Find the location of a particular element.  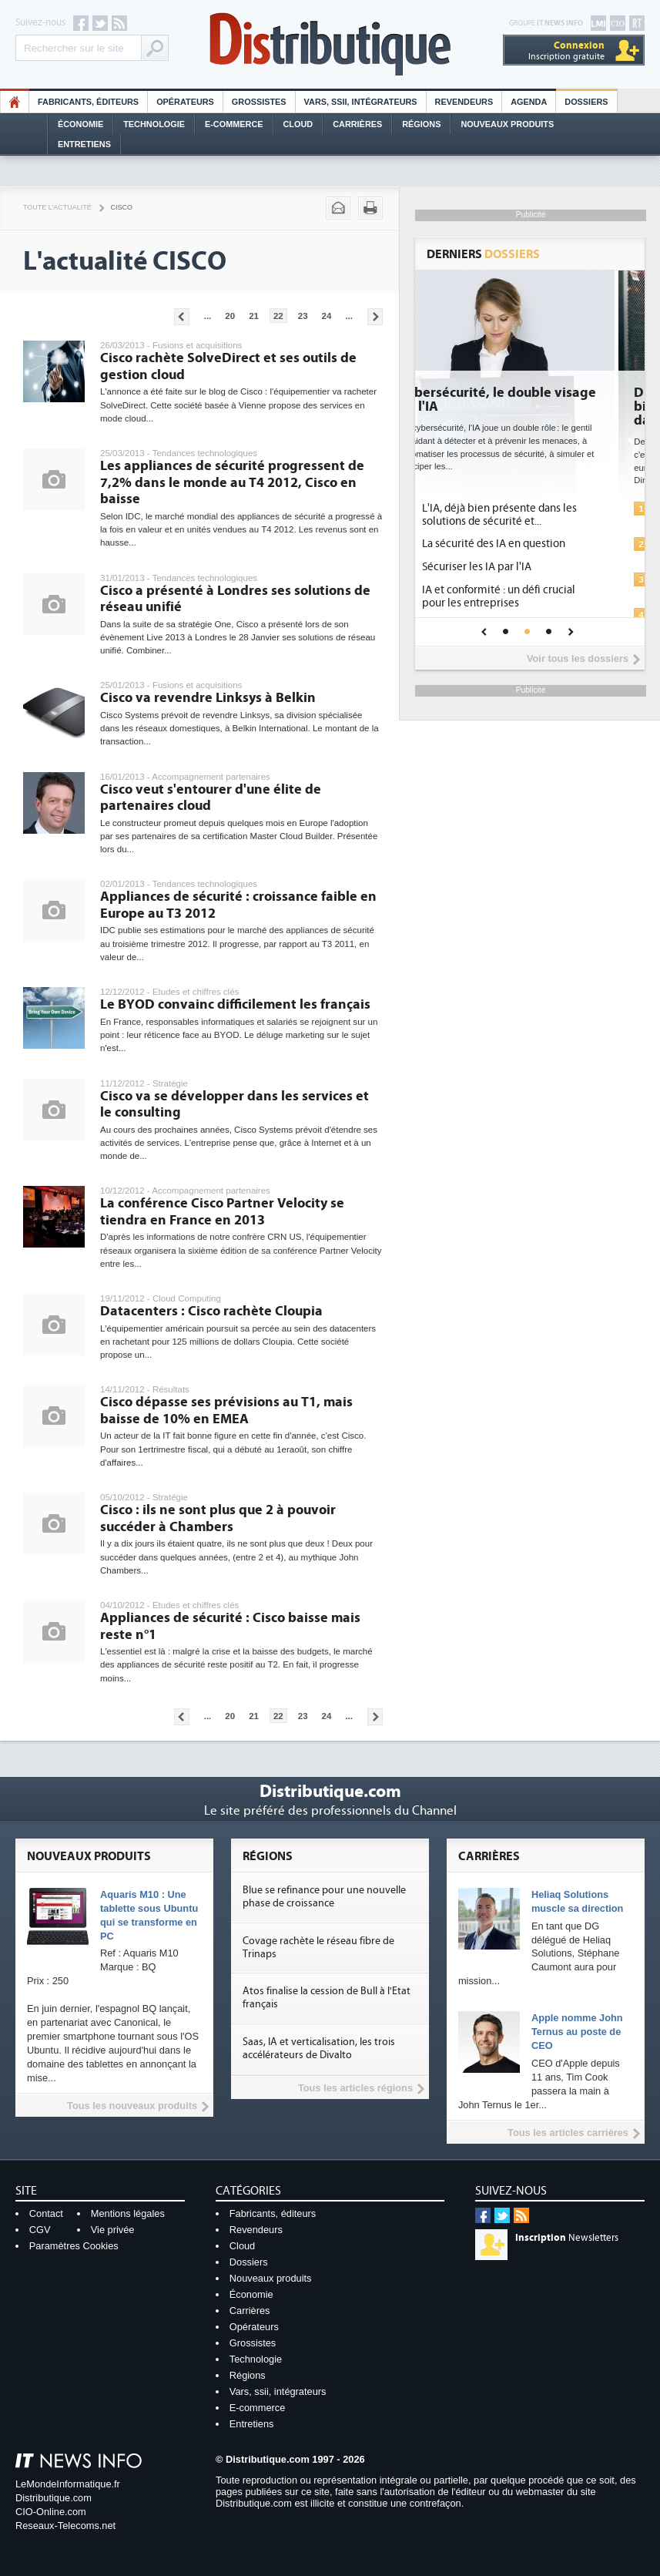

Reseaux-Telecoms.net is located at coordinates (65, 2525).